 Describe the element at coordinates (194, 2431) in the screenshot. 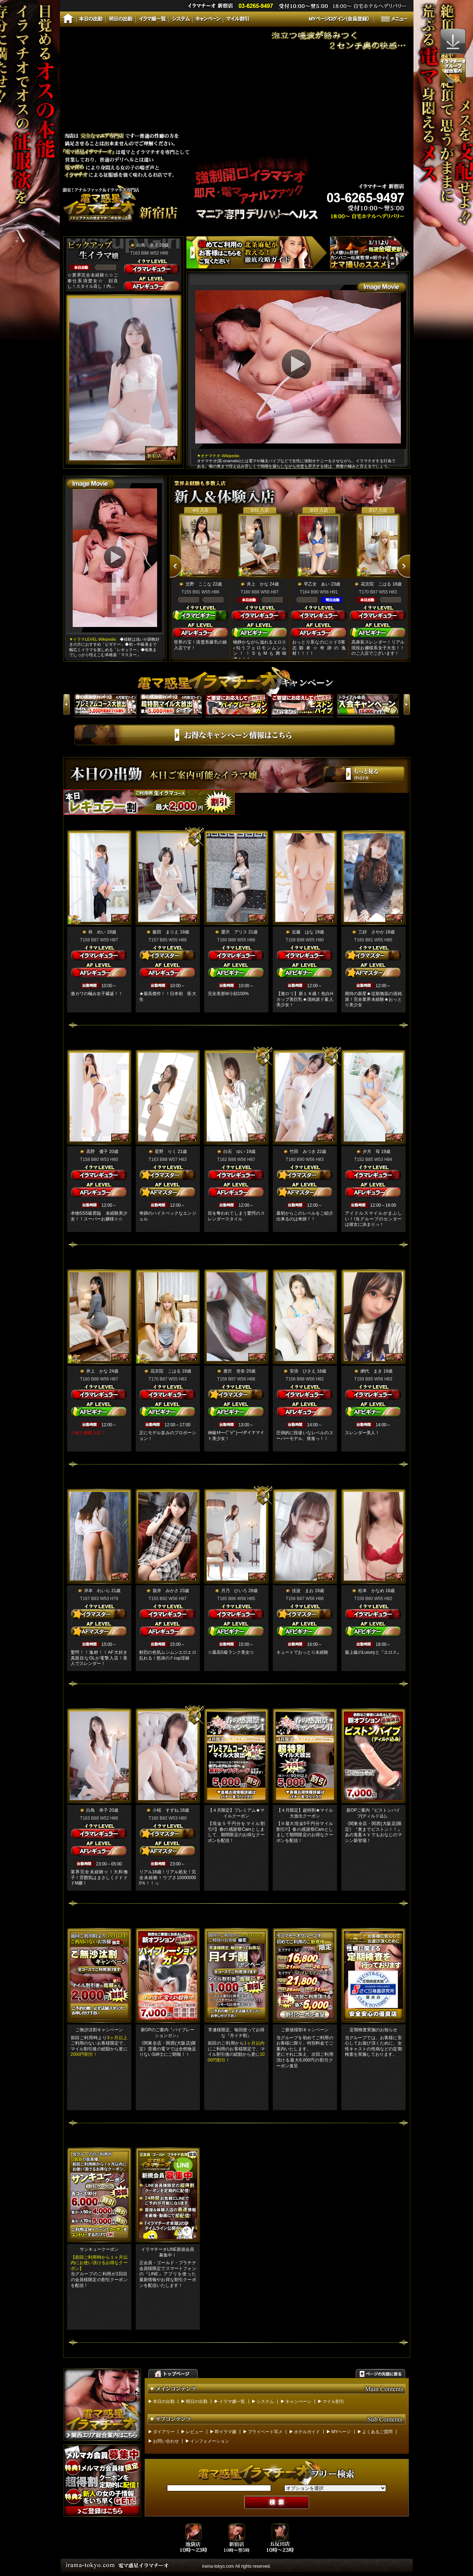

I see `レビュー` at that location.